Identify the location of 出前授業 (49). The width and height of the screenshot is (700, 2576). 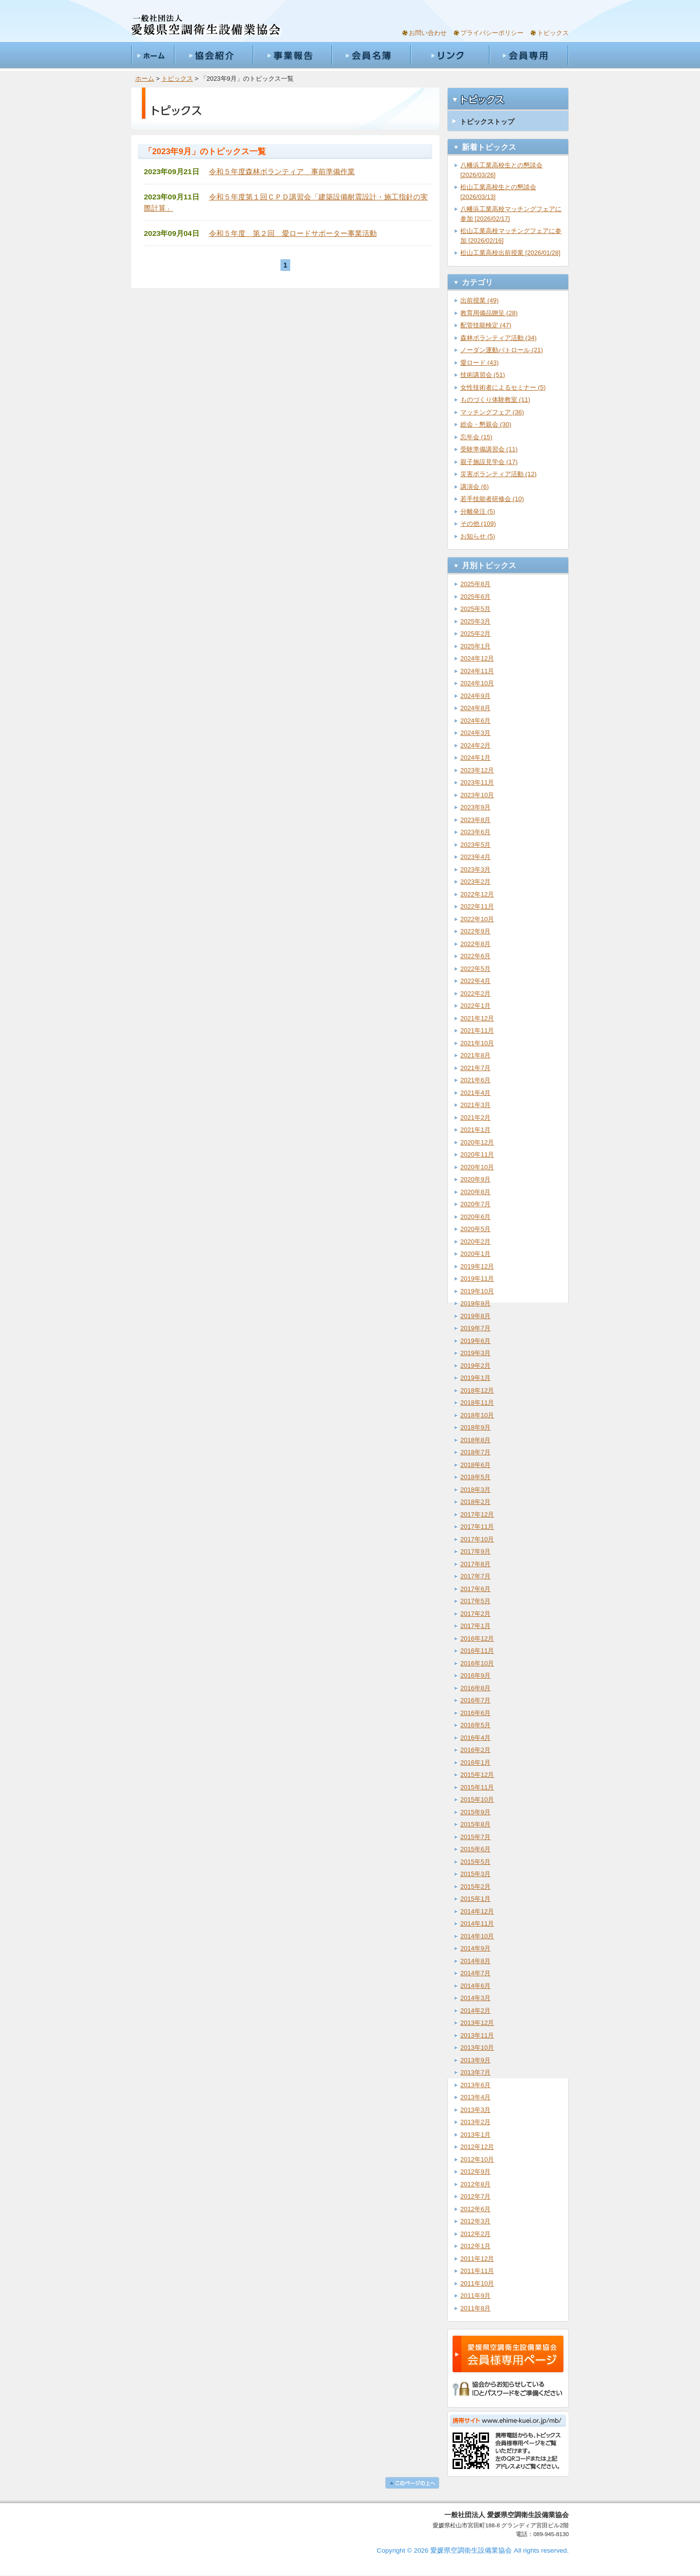
(479, 300).